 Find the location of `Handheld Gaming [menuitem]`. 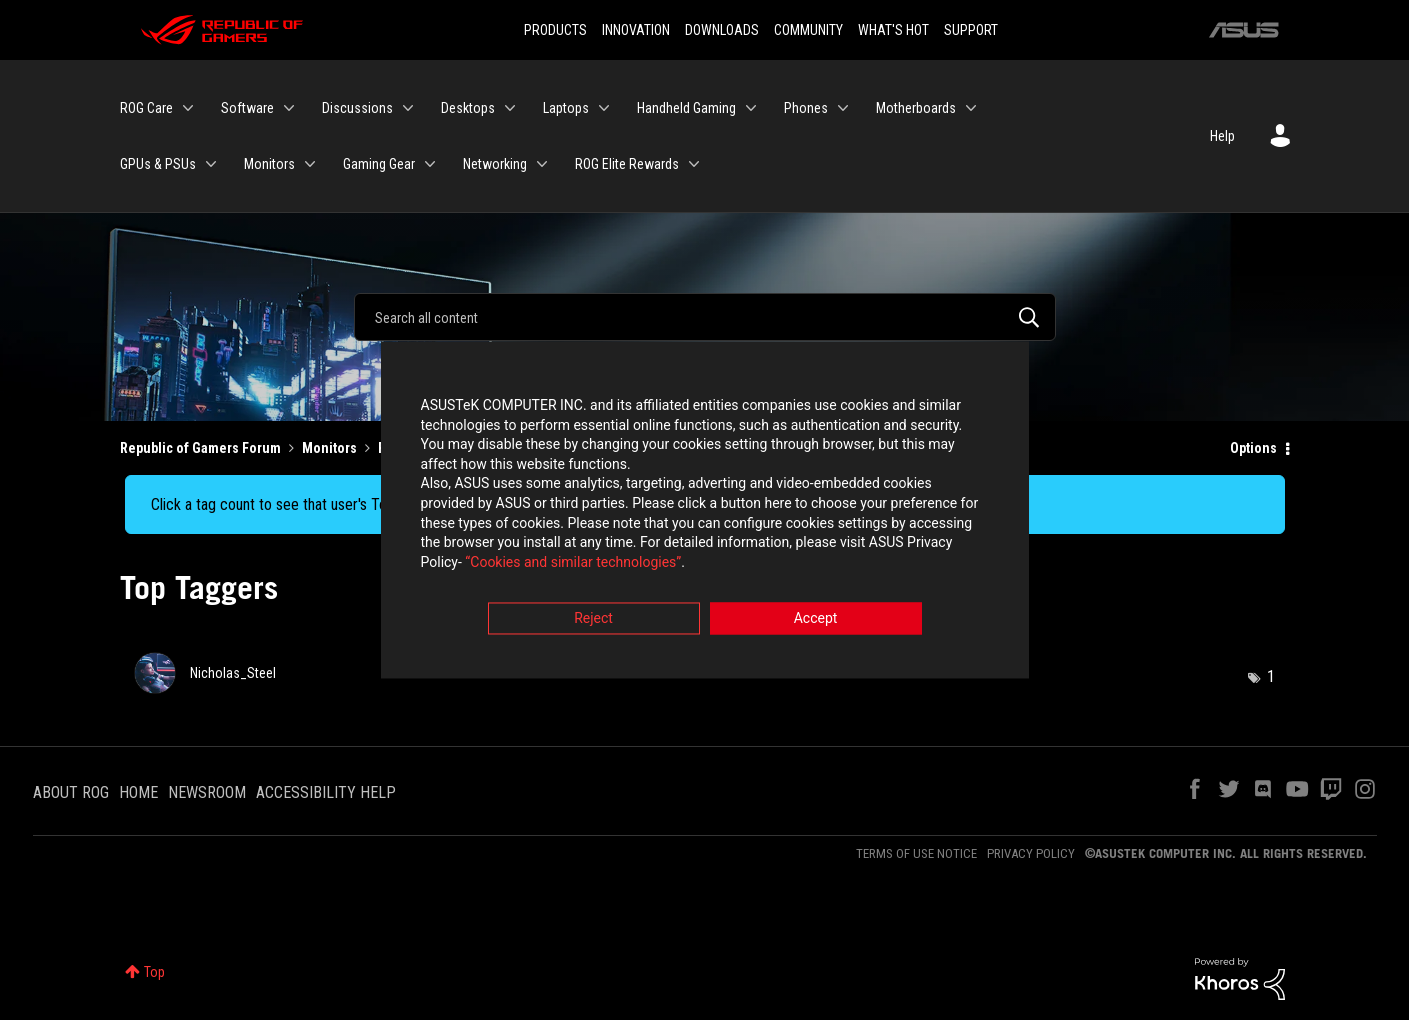

Handheld Gaming [menuitem] is located at coordinates (686, 108).